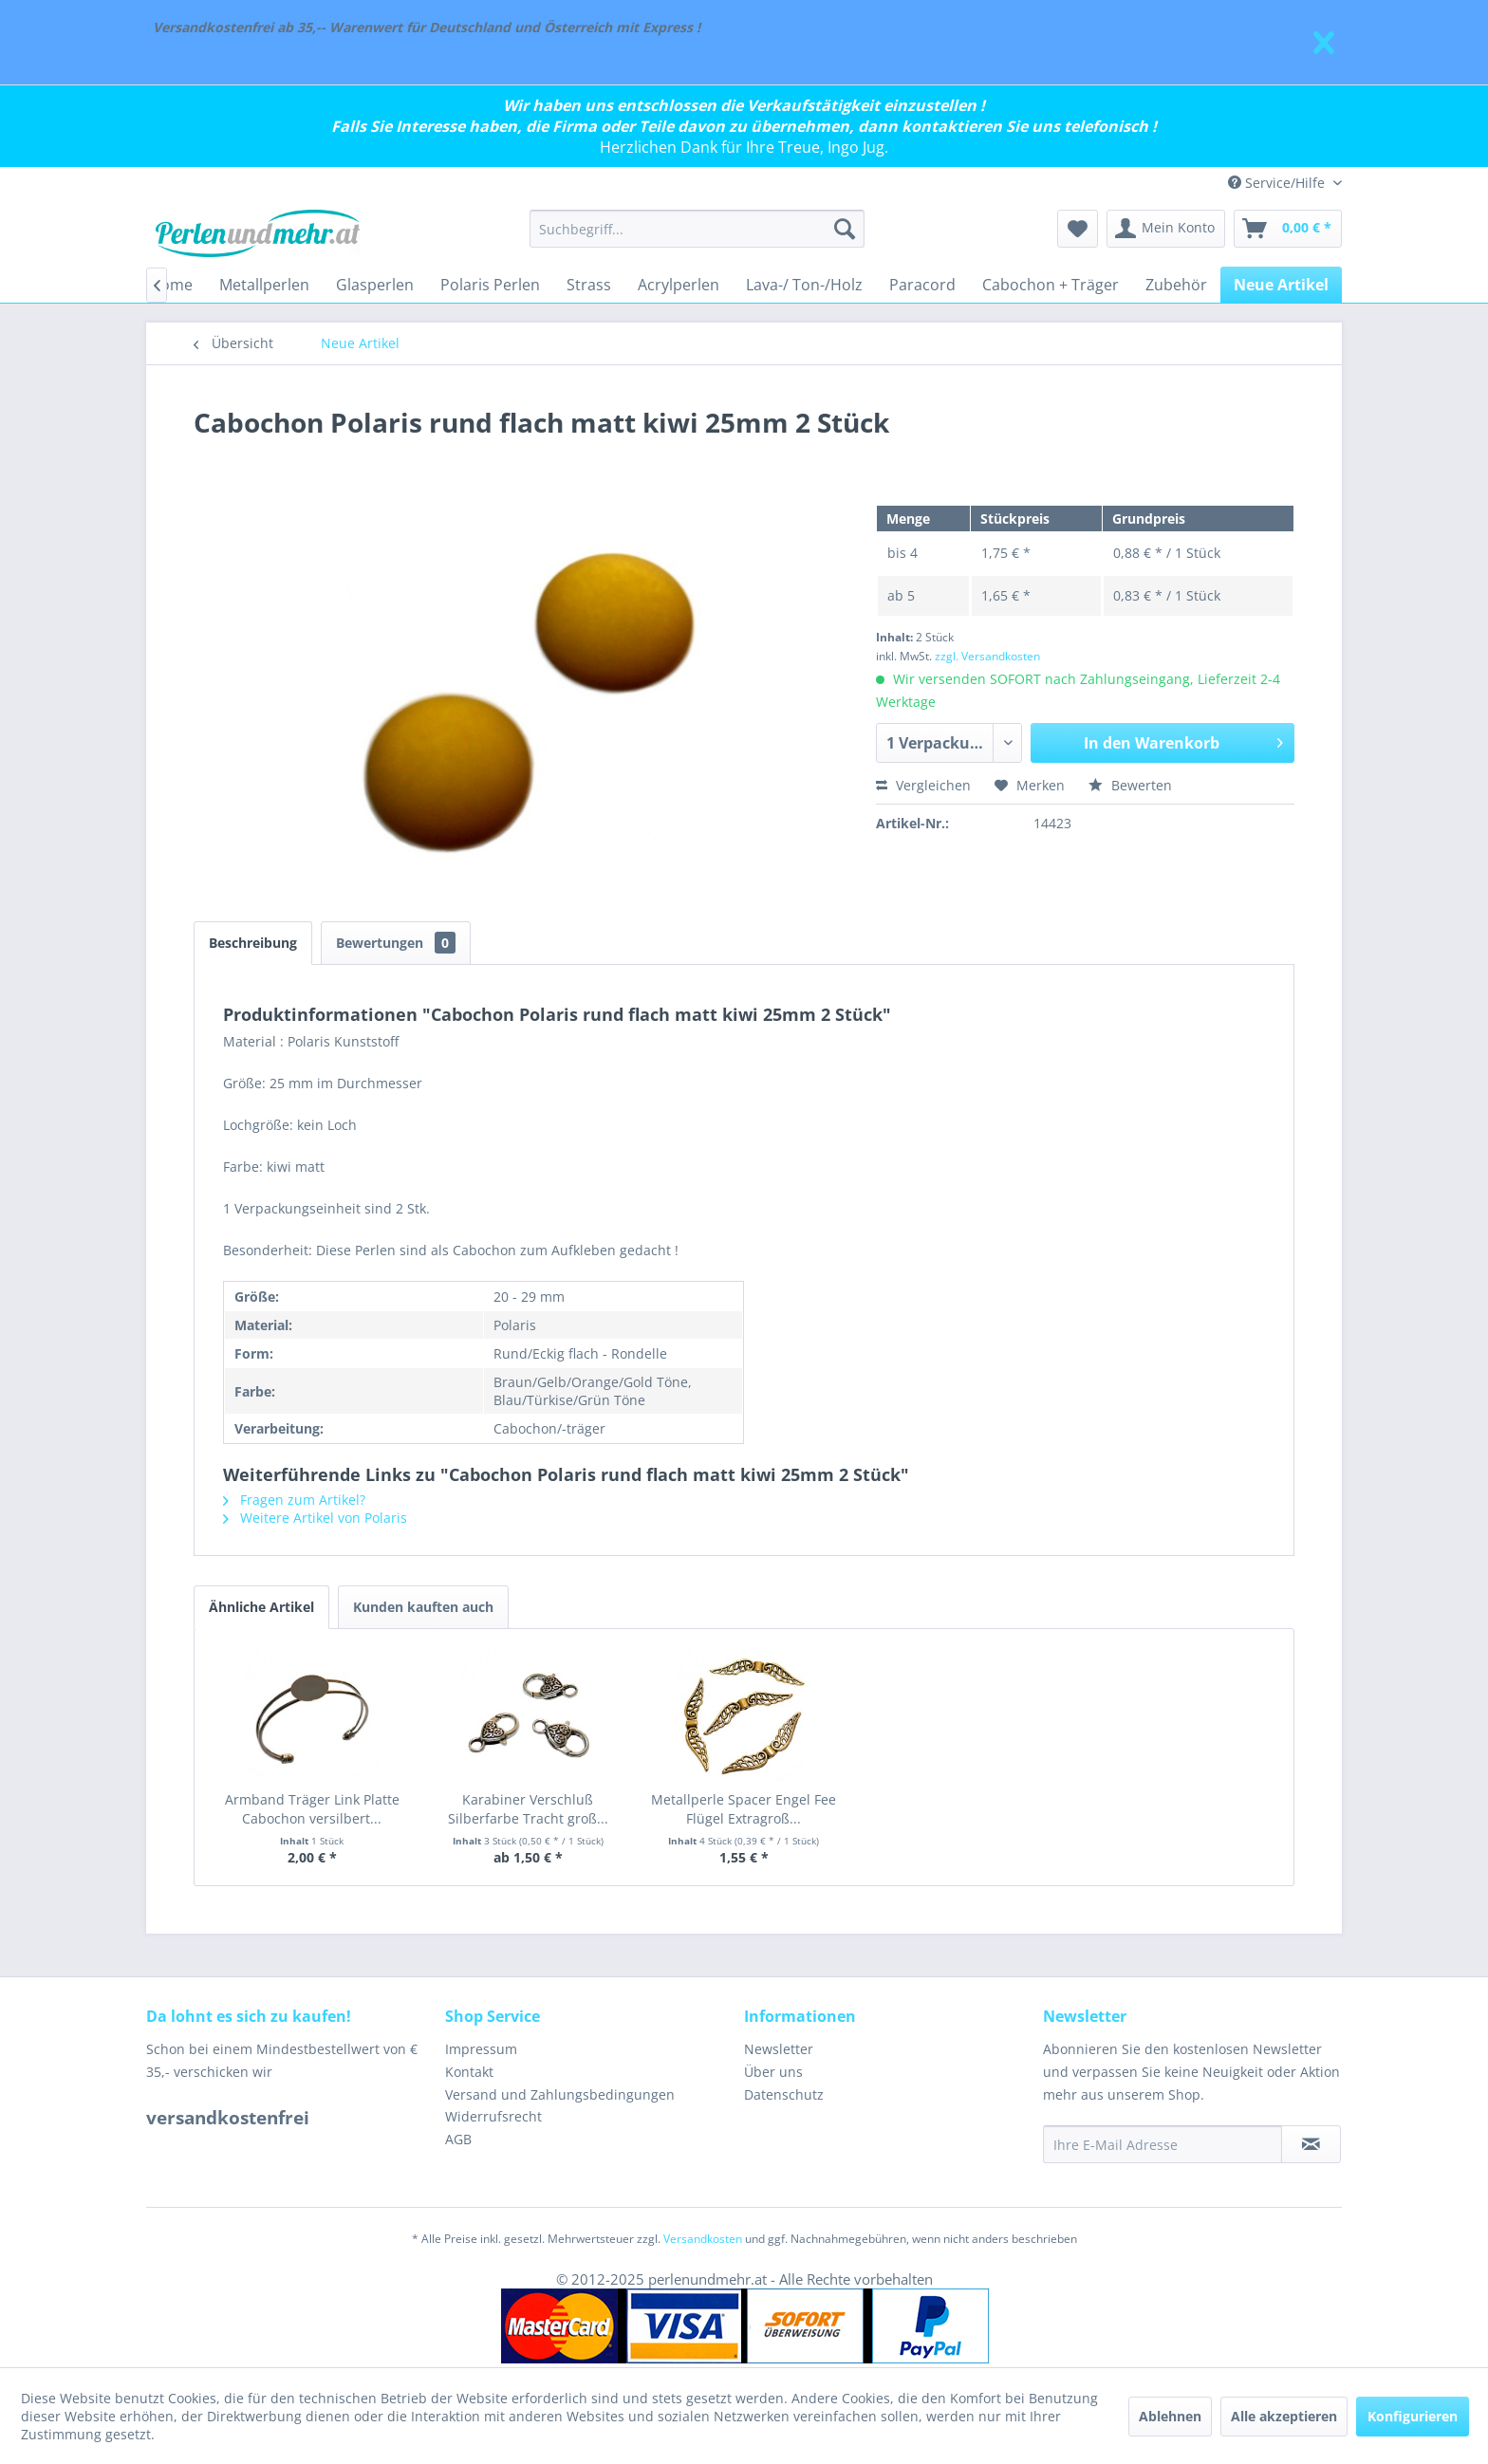  I want to click on Kontakt, so click(469, 2072).